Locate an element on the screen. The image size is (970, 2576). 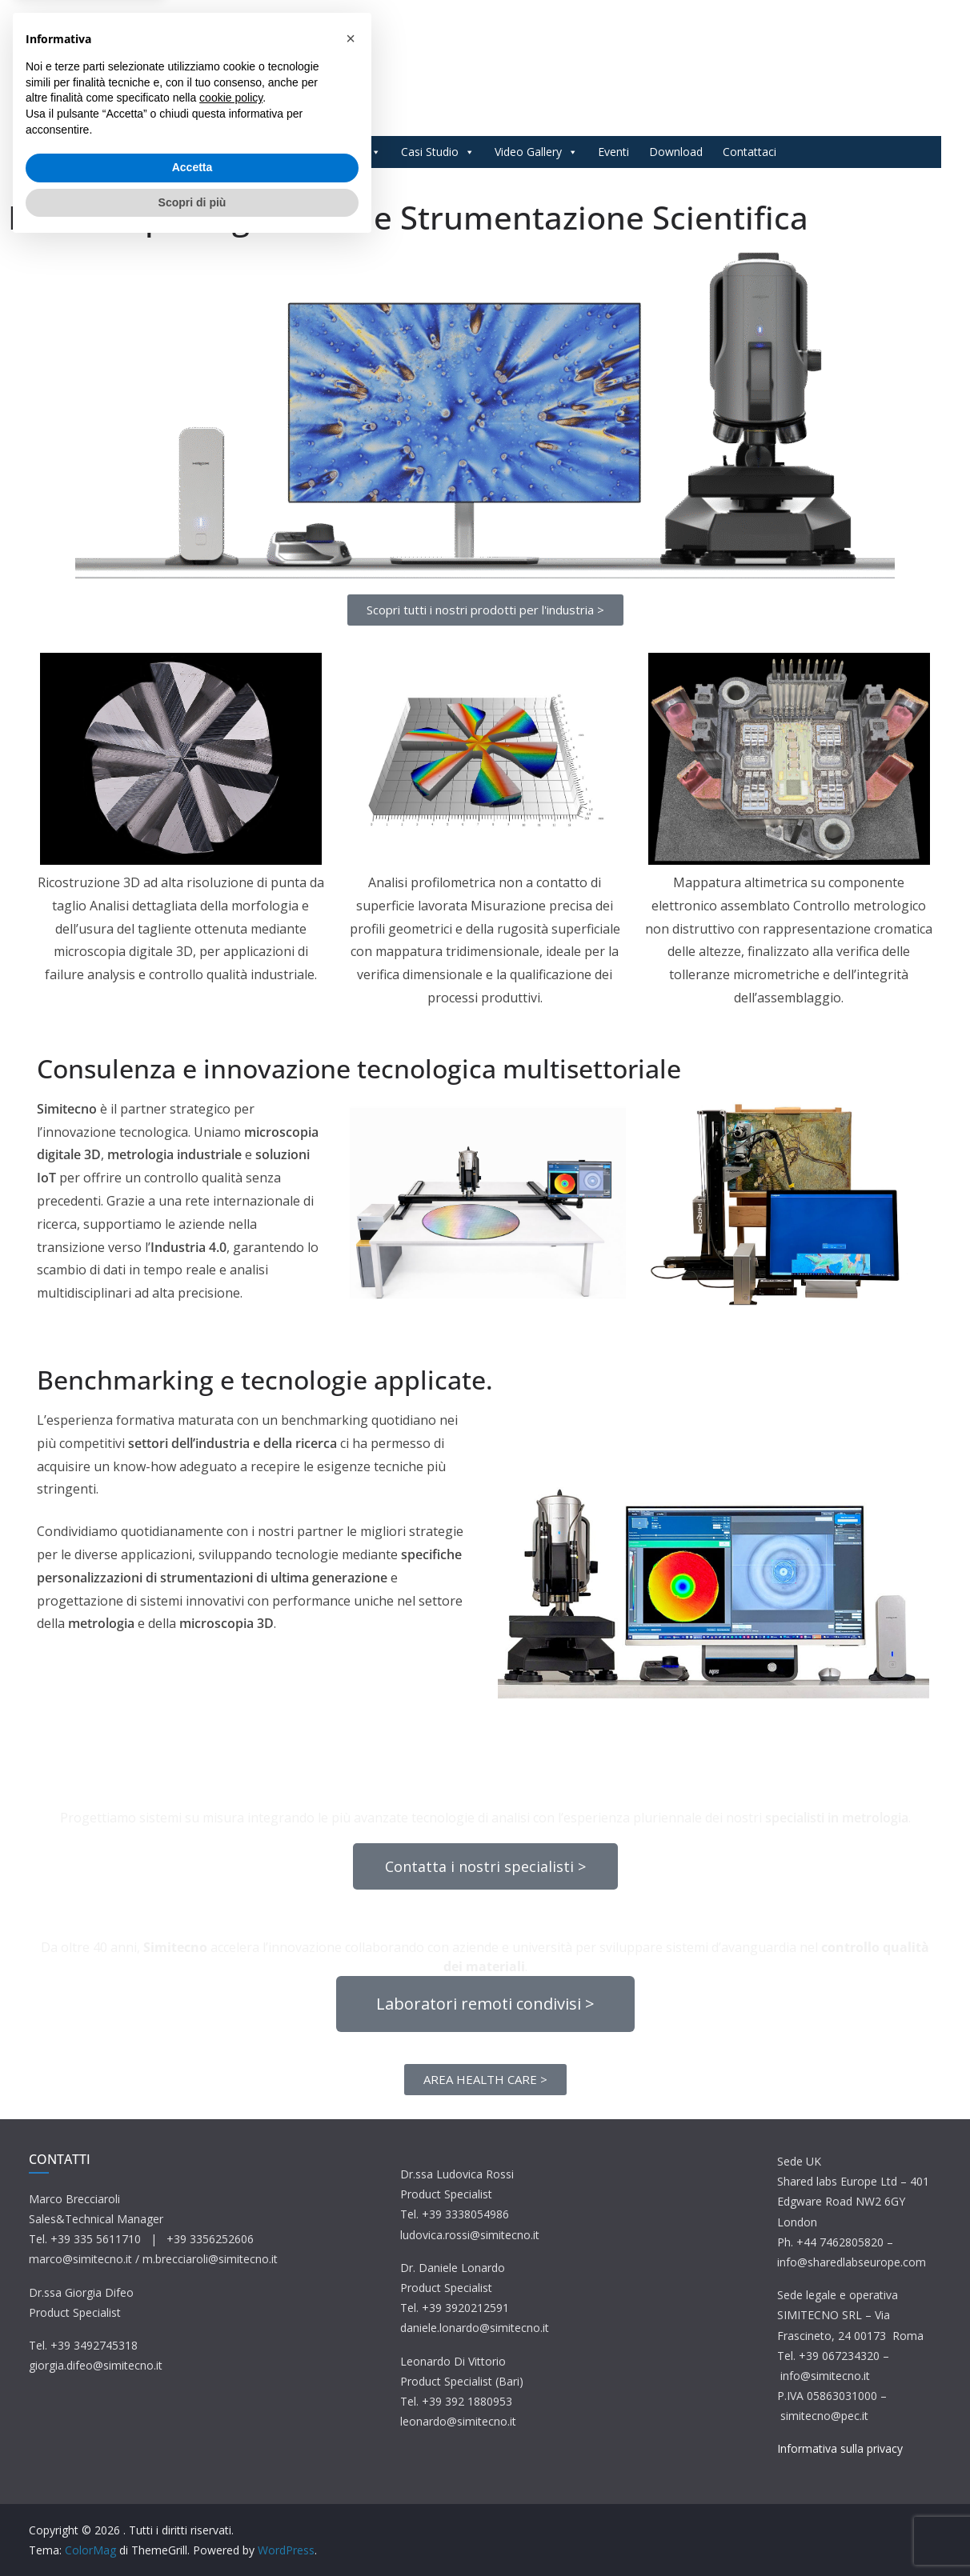
Home is located at coordinates (190, 151).